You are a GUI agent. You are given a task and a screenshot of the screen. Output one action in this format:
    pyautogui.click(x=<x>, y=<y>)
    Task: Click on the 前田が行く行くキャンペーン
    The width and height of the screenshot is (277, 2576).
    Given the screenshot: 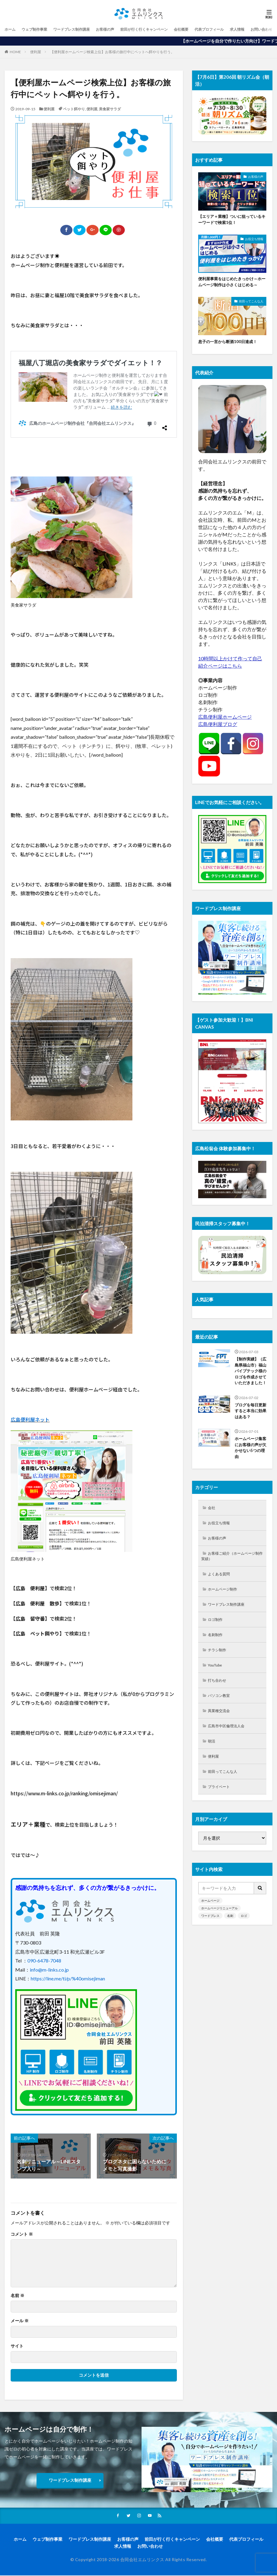 What is the action you would take?
    pyautogui.click(x=163, y=29)
    